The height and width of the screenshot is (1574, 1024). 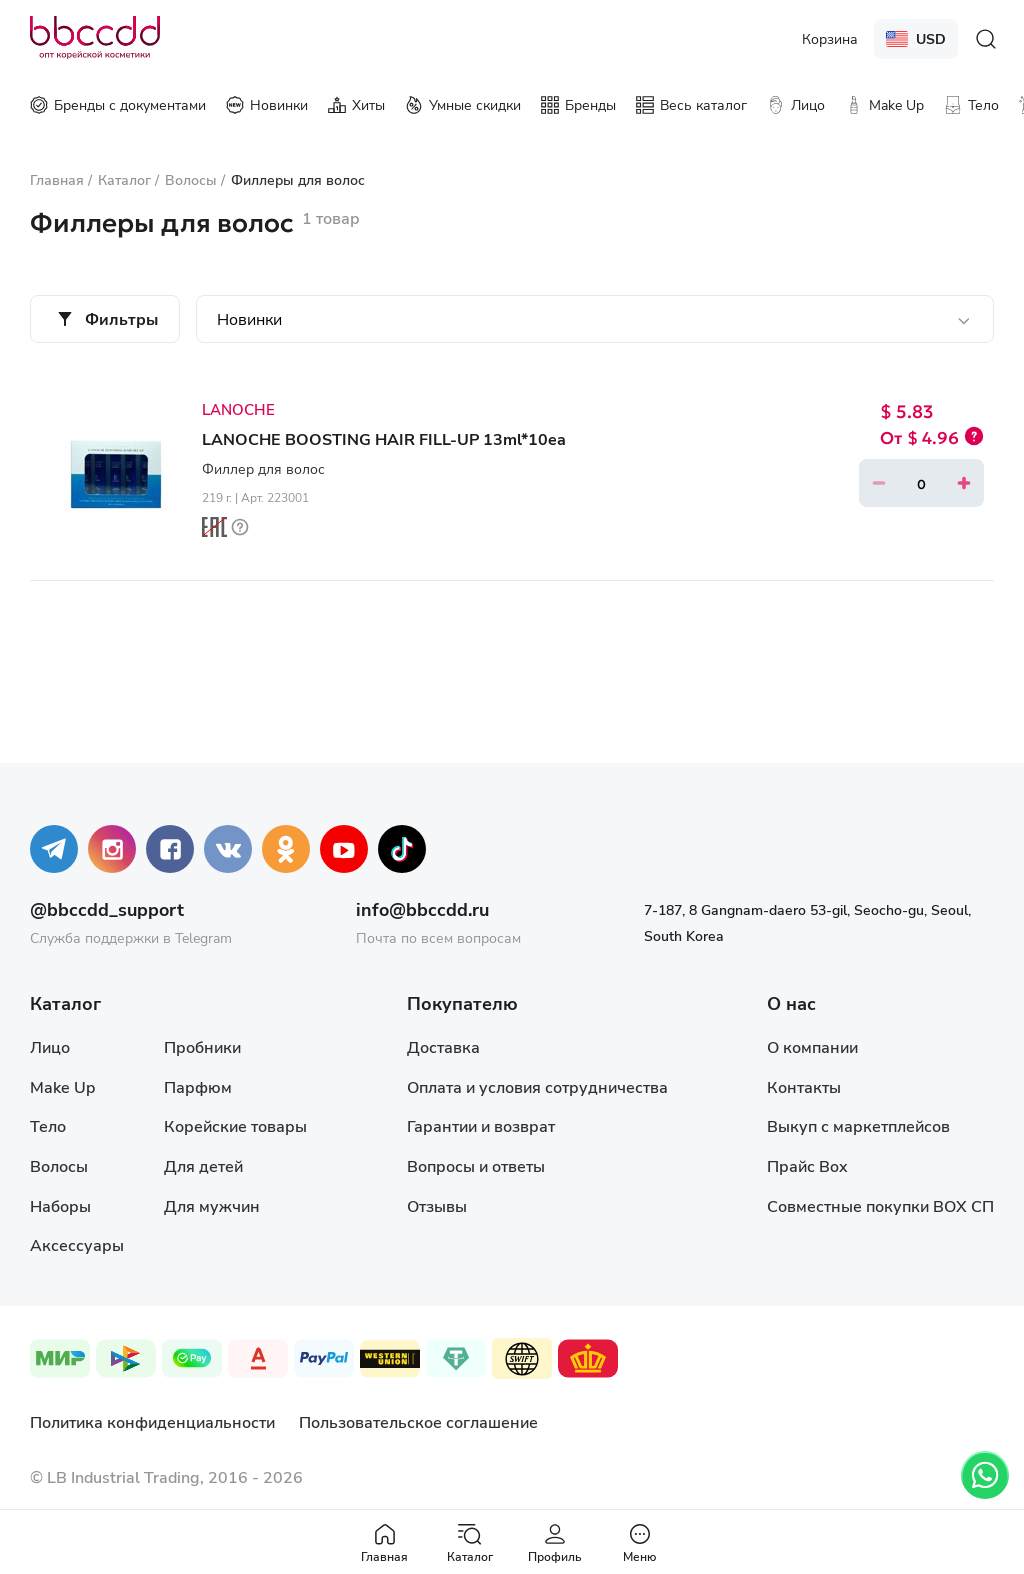 I want to click on Make Up, so click(x=62, y=1086).